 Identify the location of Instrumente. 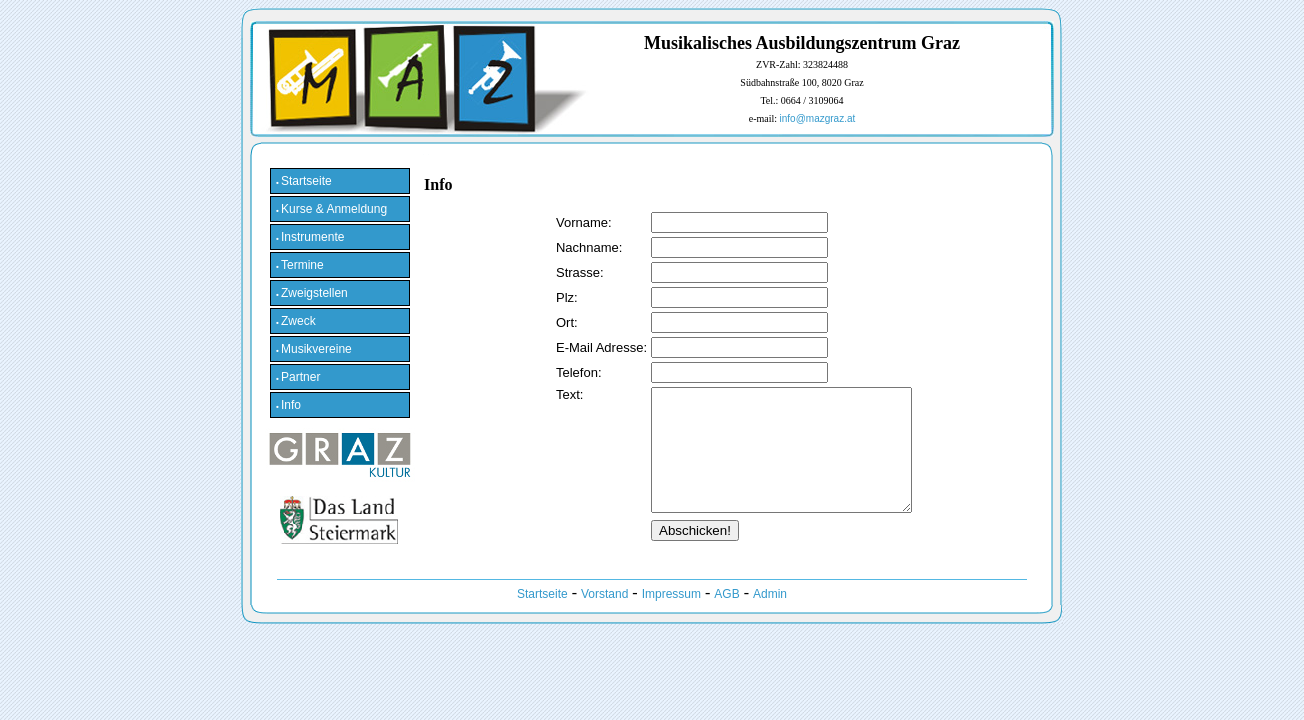
(310, 237).